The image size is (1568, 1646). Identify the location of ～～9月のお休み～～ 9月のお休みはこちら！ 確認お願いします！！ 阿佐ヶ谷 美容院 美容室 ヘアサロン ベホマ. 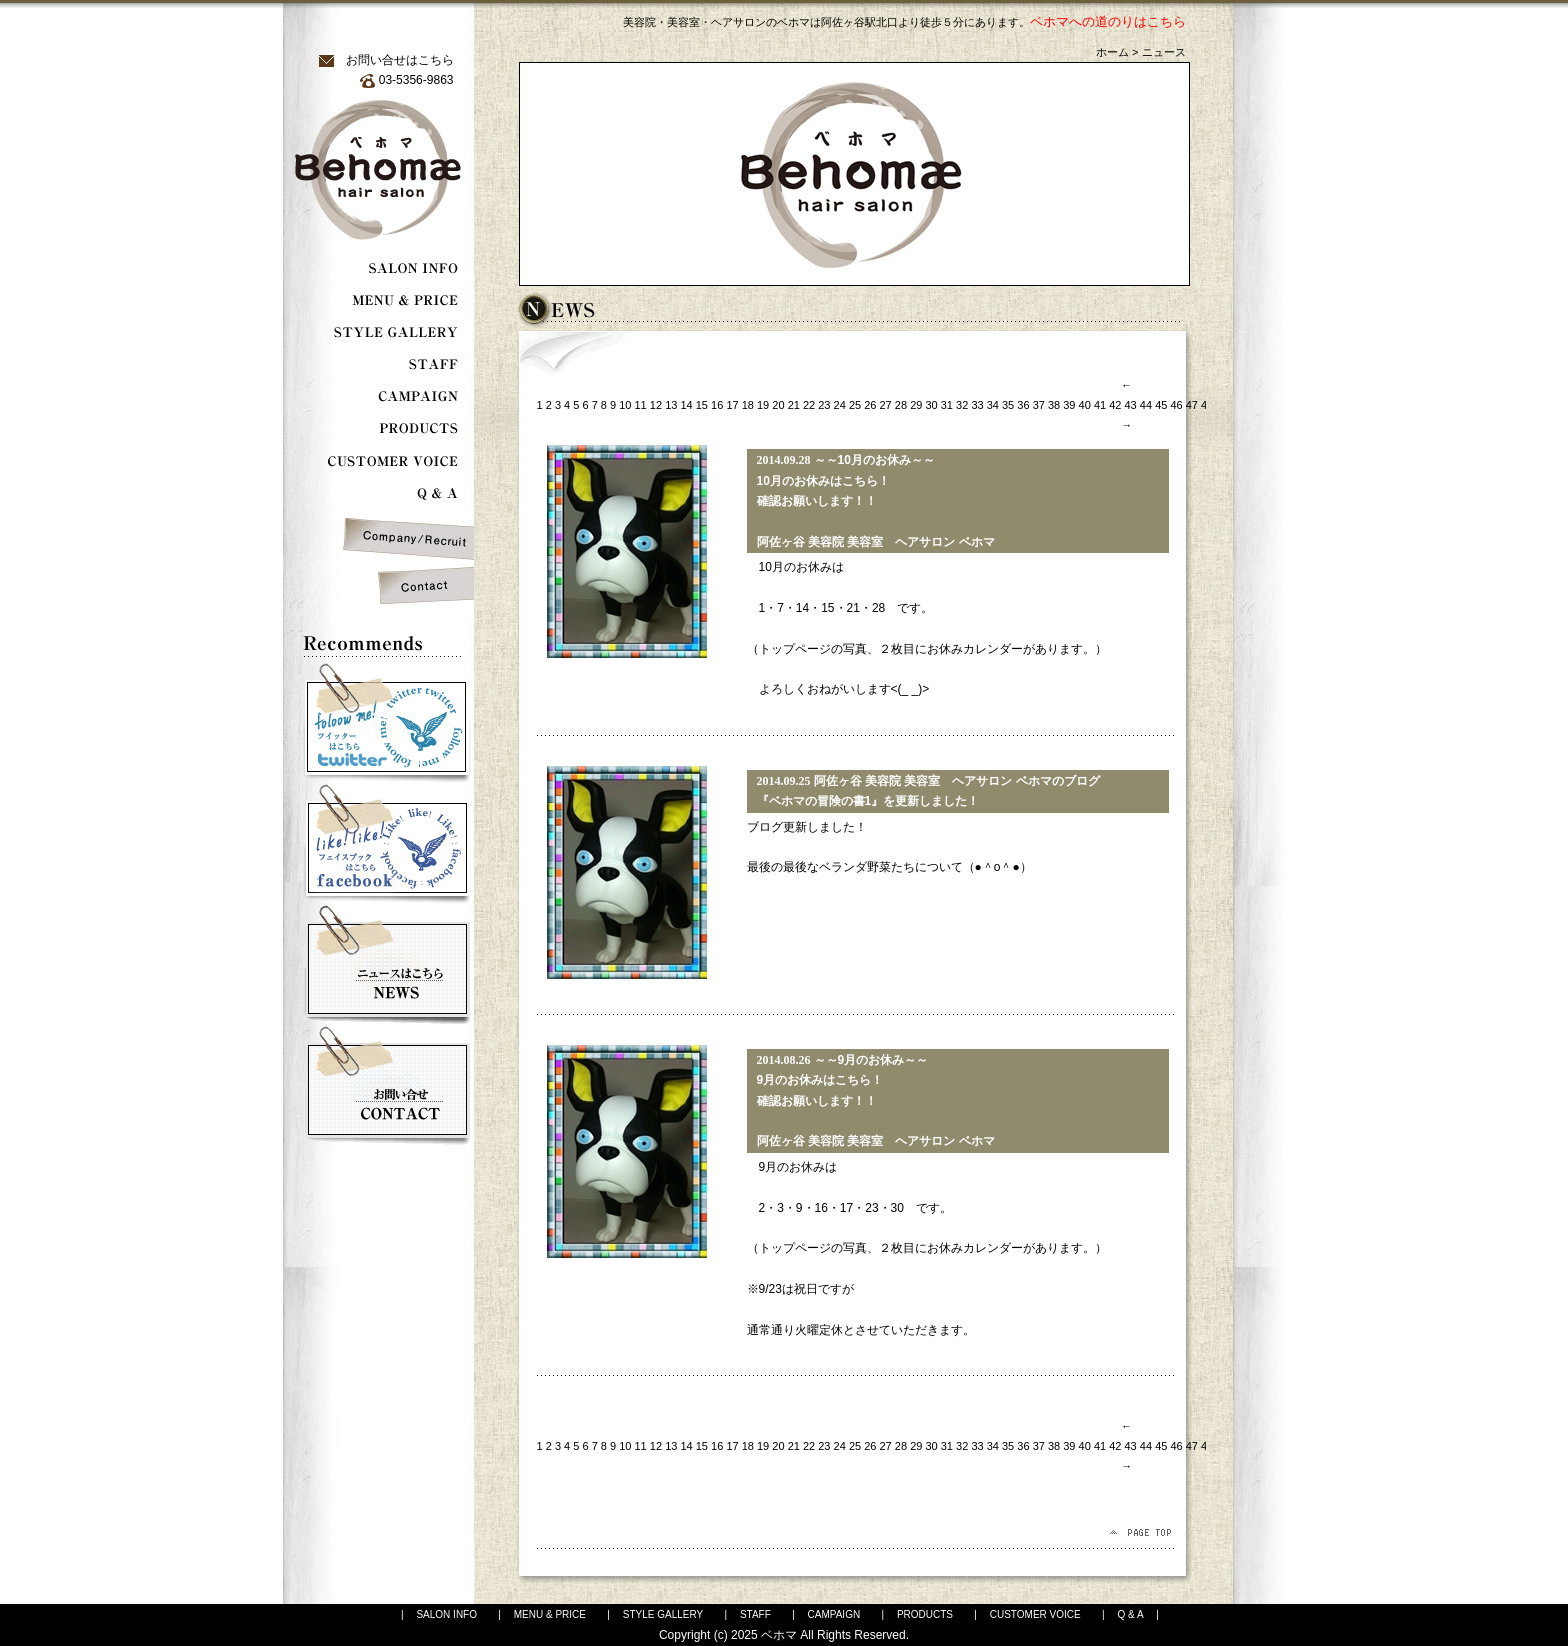
(876, 1101).